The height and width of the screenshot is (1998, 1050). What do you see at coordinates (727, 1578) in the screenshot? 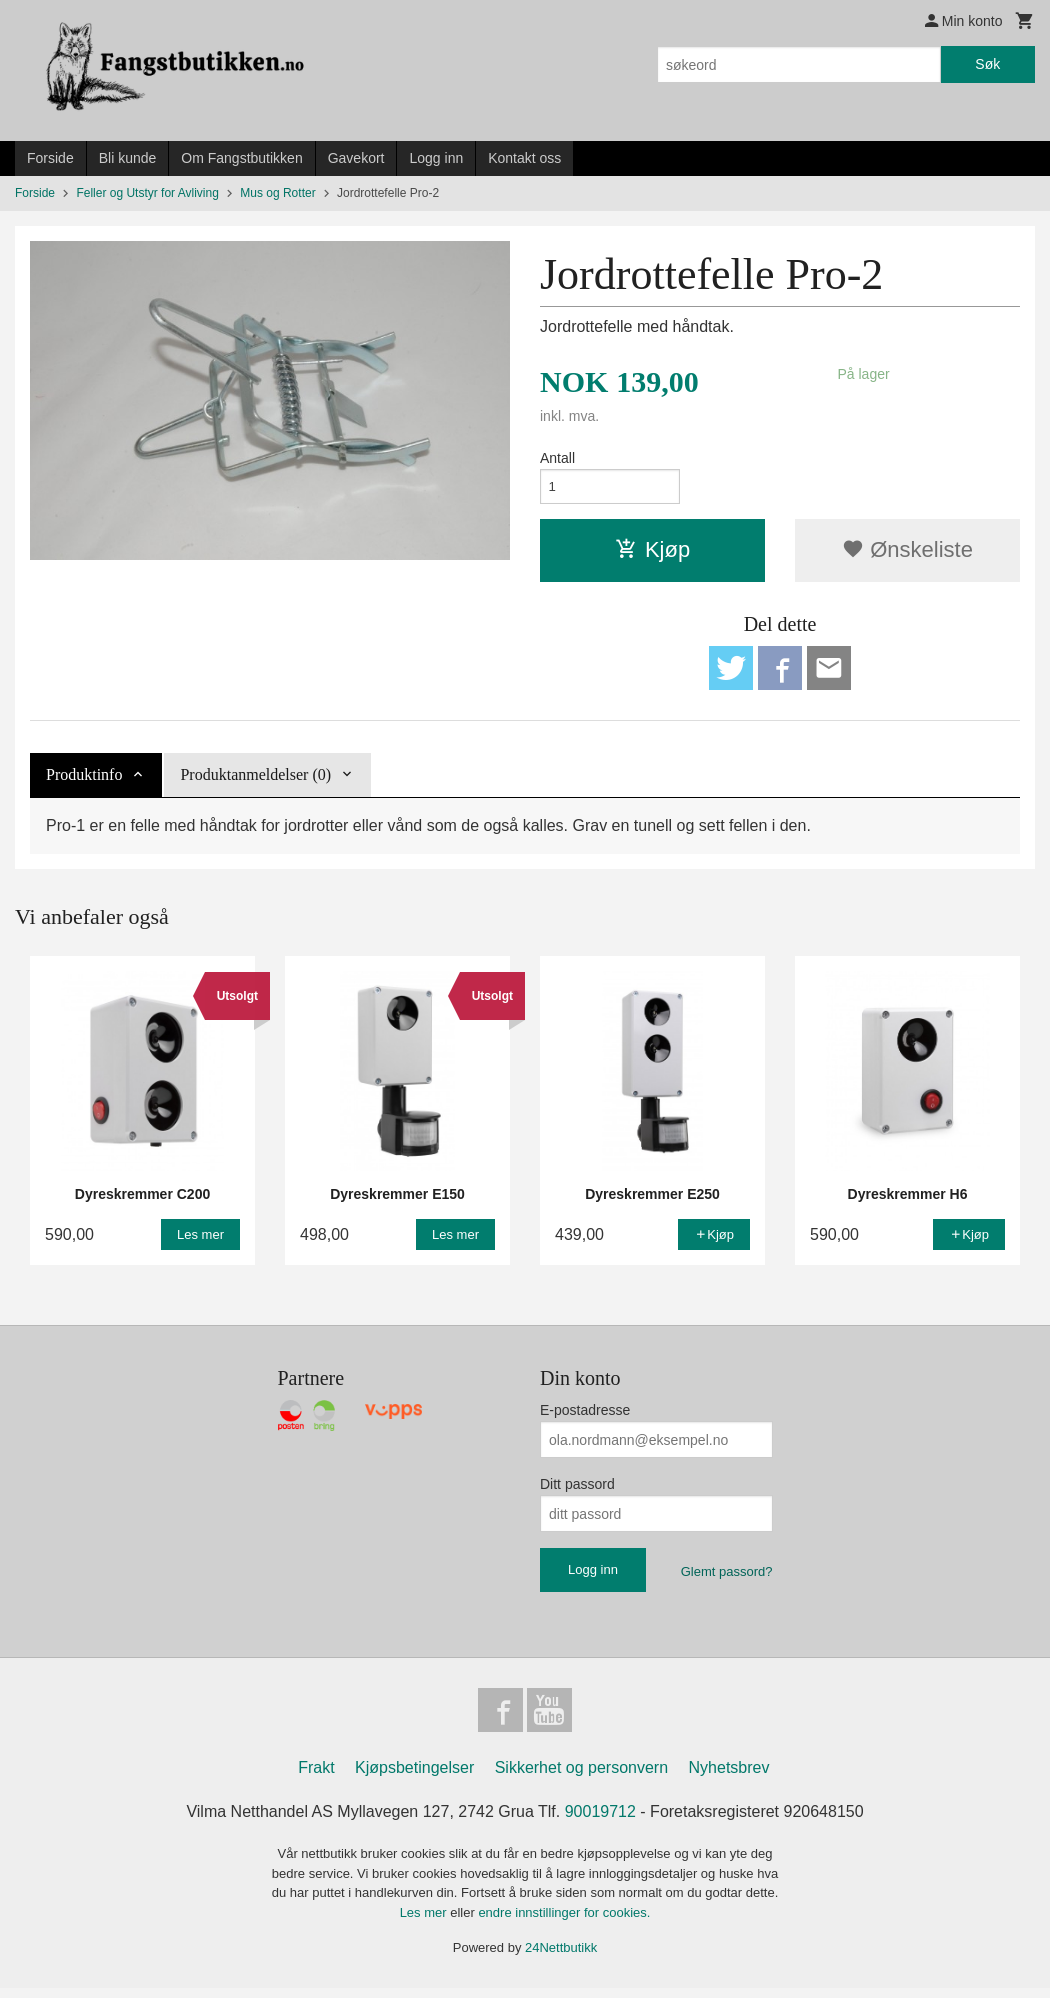
I see `Glemt passord?` at bounding box center [727, 1578].